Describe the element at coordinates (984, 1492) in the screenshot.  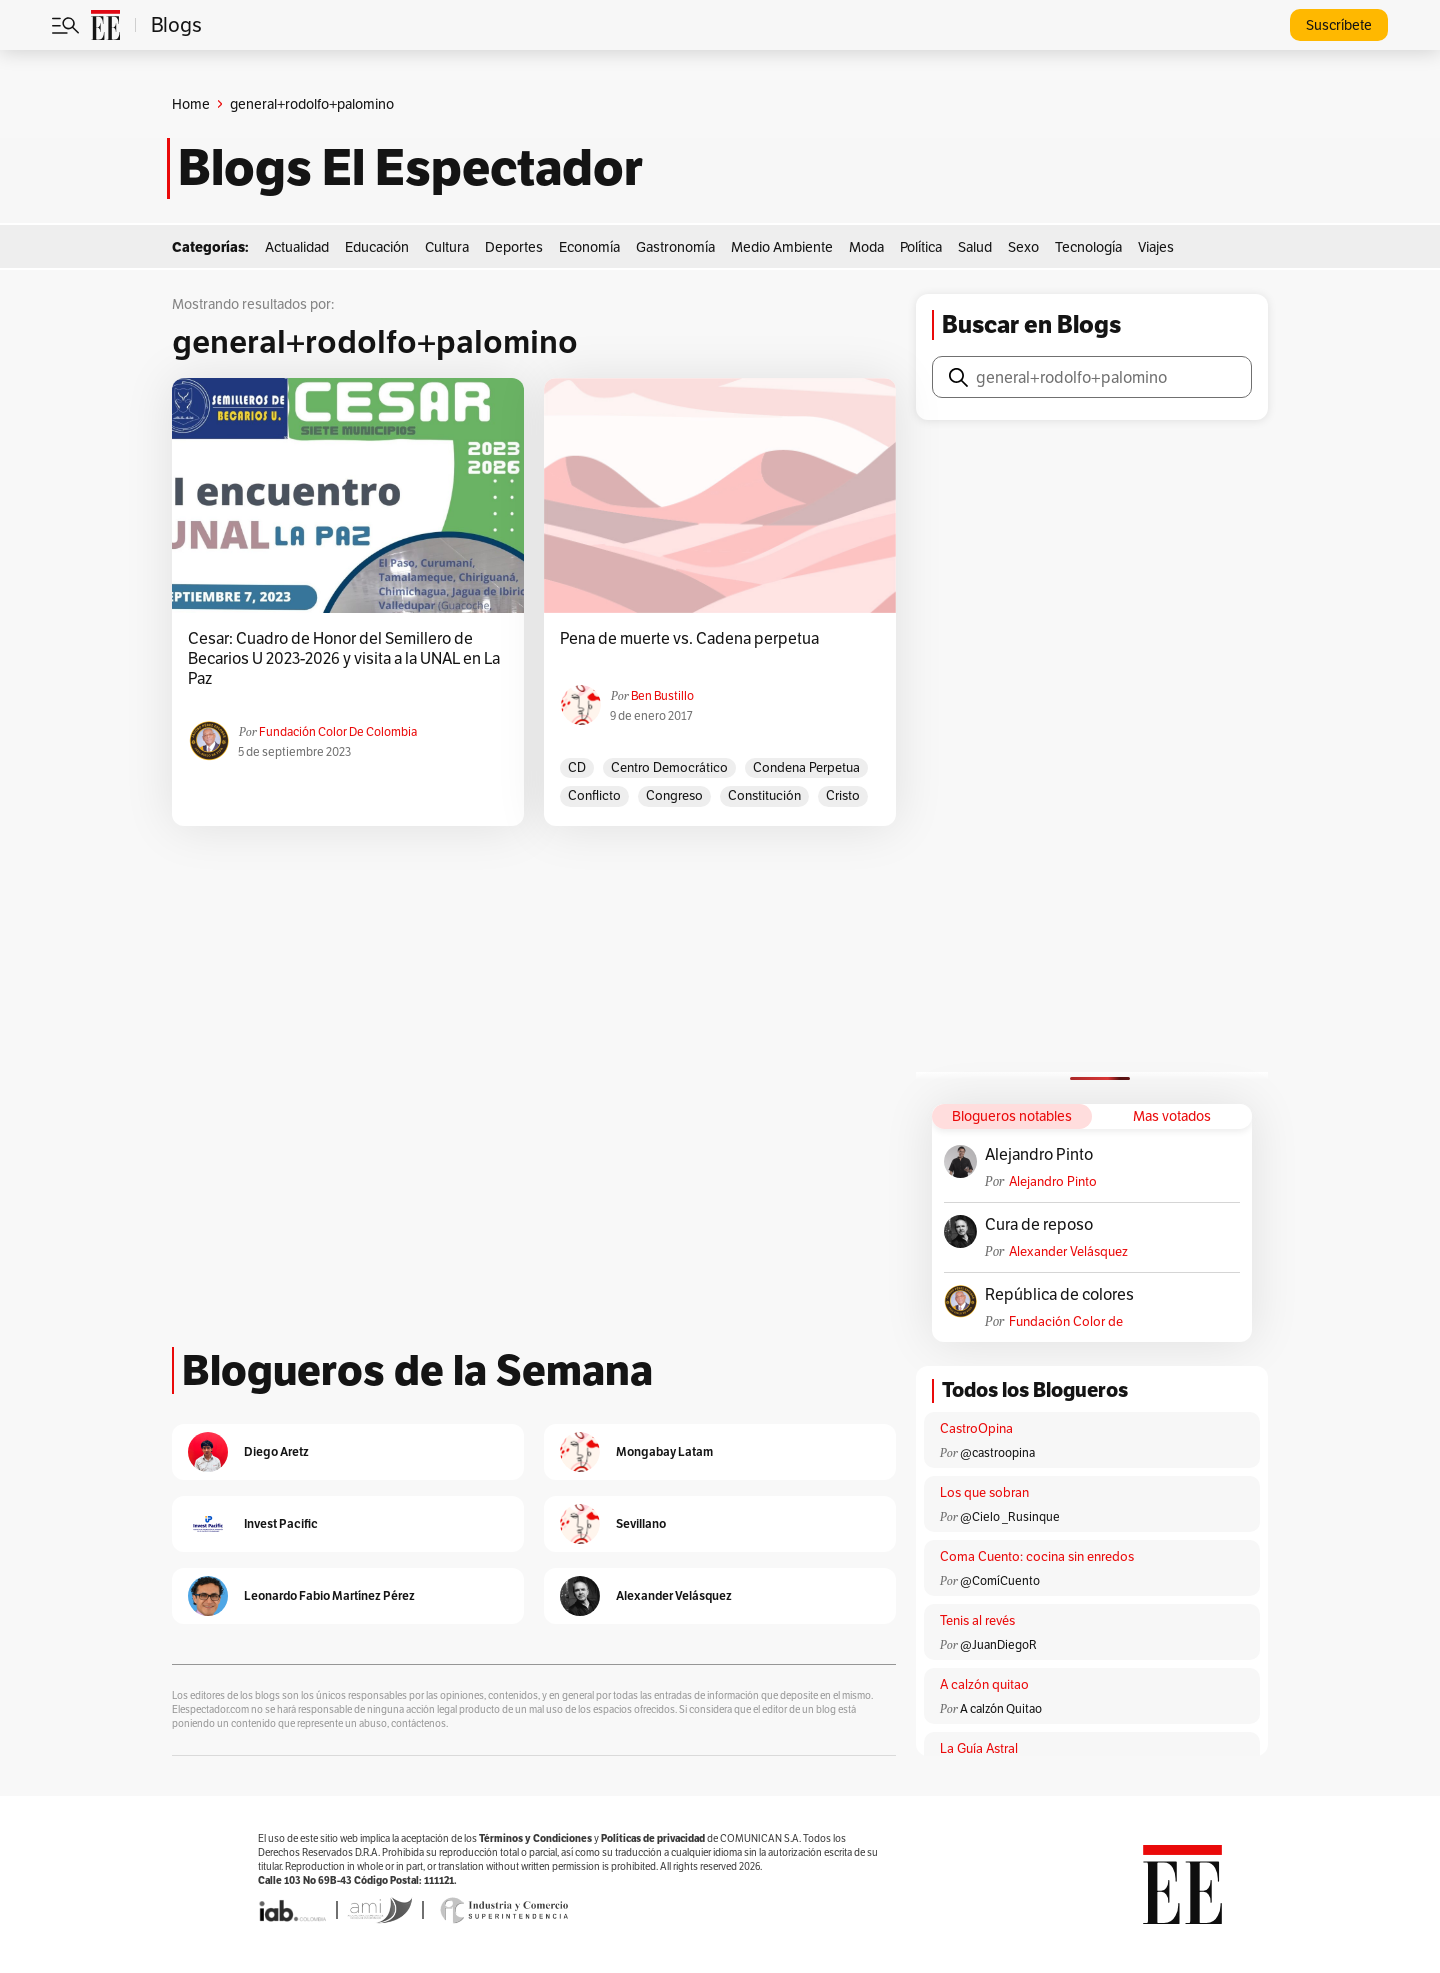
I see `Los que sobran` at that location.